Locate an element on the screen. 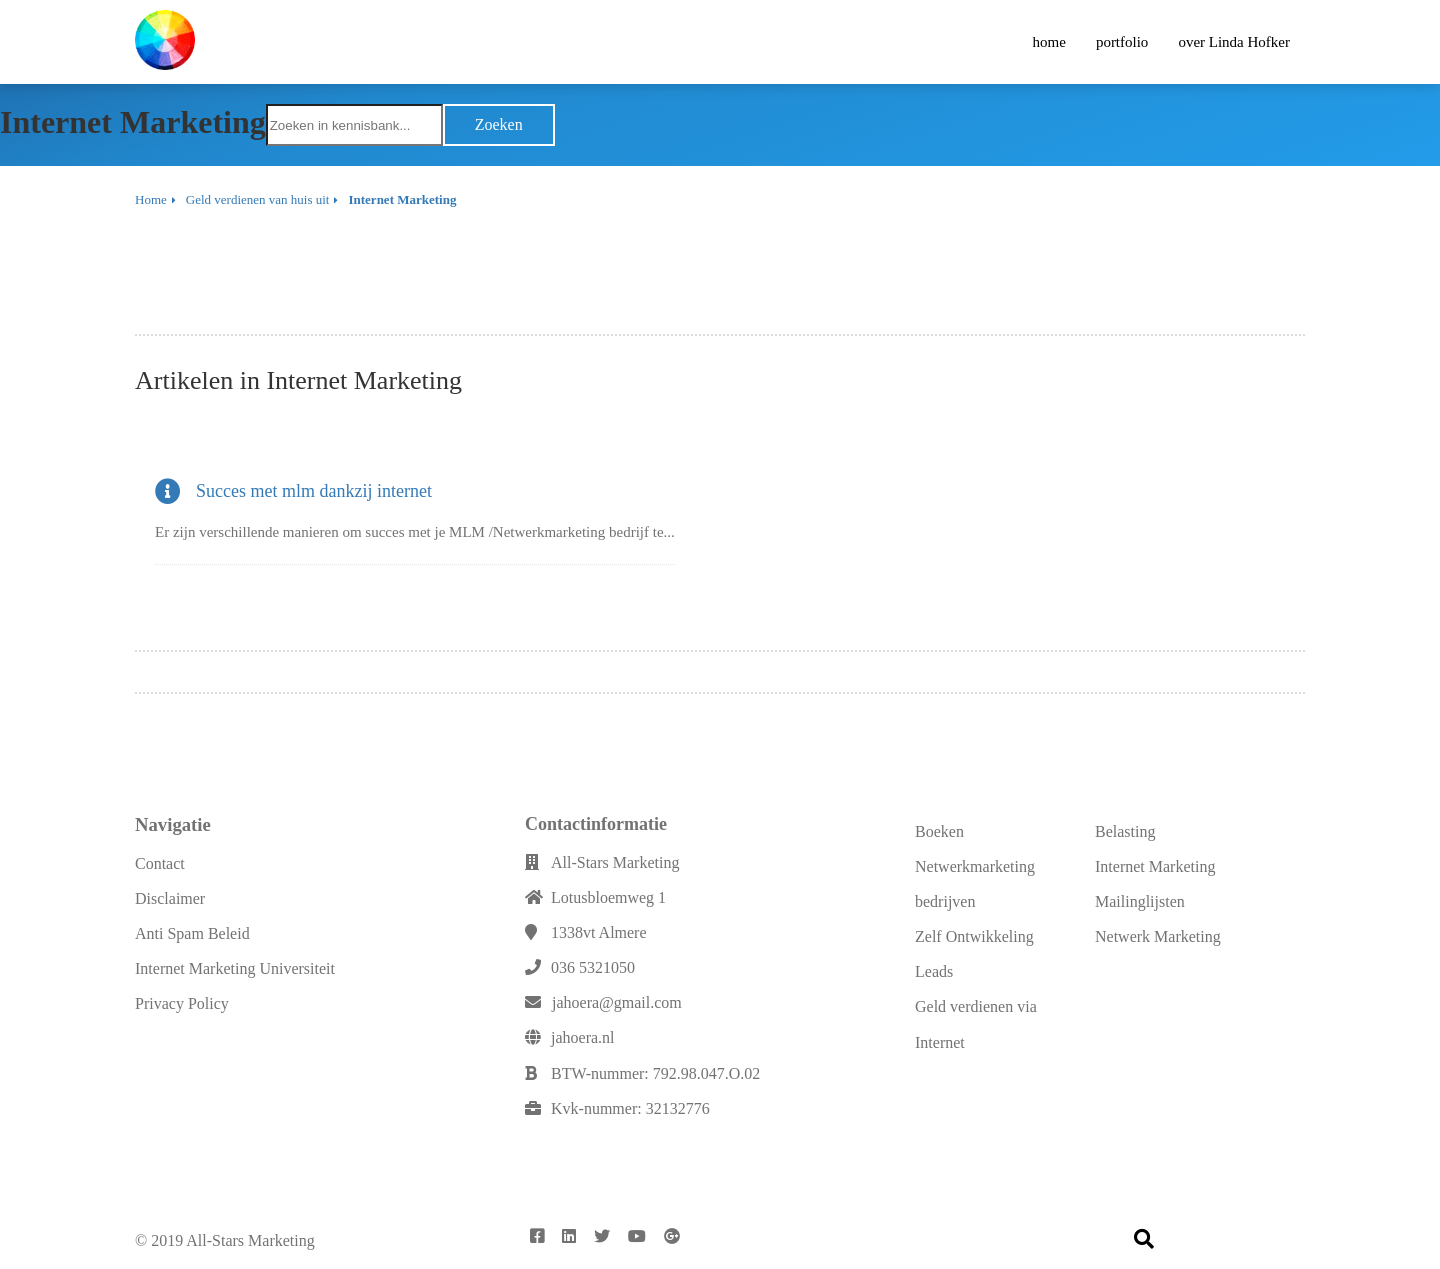 Image resolution: width=1440 pixels, height=1269 pixels. Anti Spam Beleid is located at coordinates (192, 933).